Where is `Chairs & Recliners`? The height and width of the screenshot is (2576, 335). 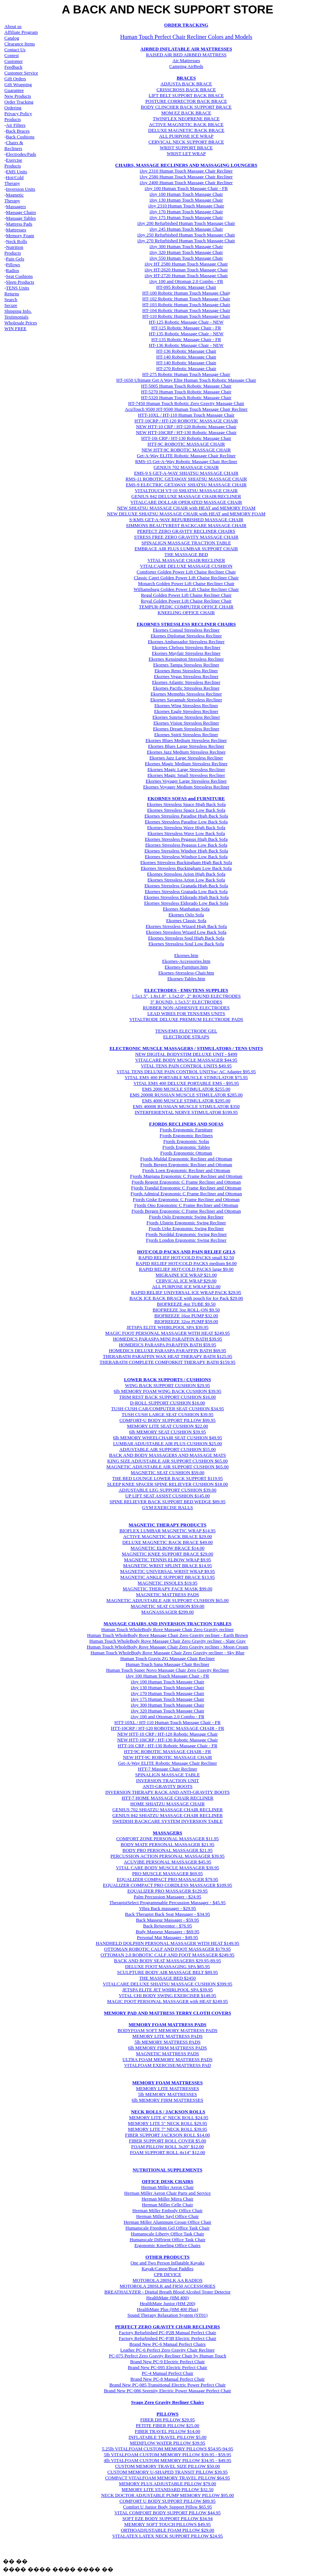
Chairs & Recliners is located at coordinates (13, 145).